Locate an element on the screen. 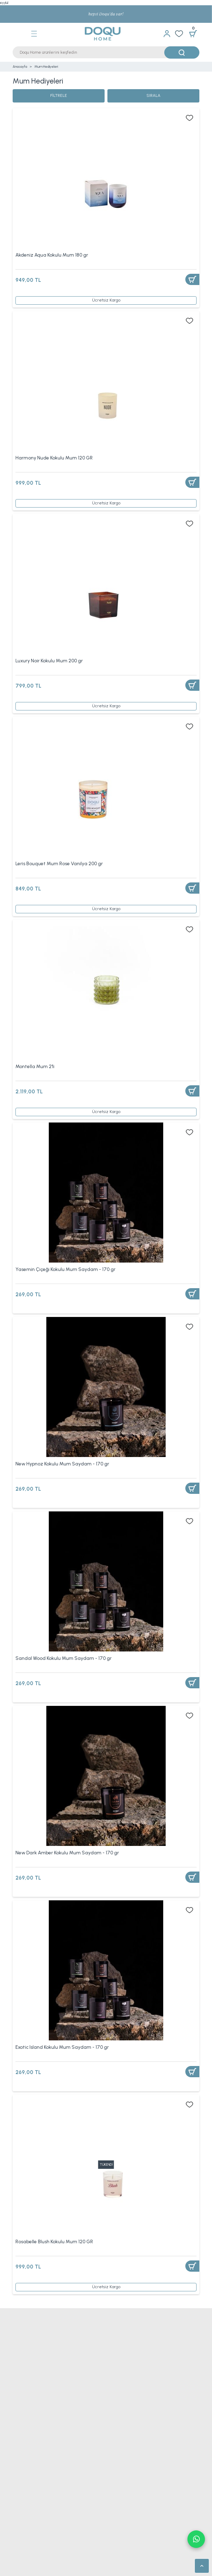  Çift Kişilik Yatak is located at coordinates (27, 2496).